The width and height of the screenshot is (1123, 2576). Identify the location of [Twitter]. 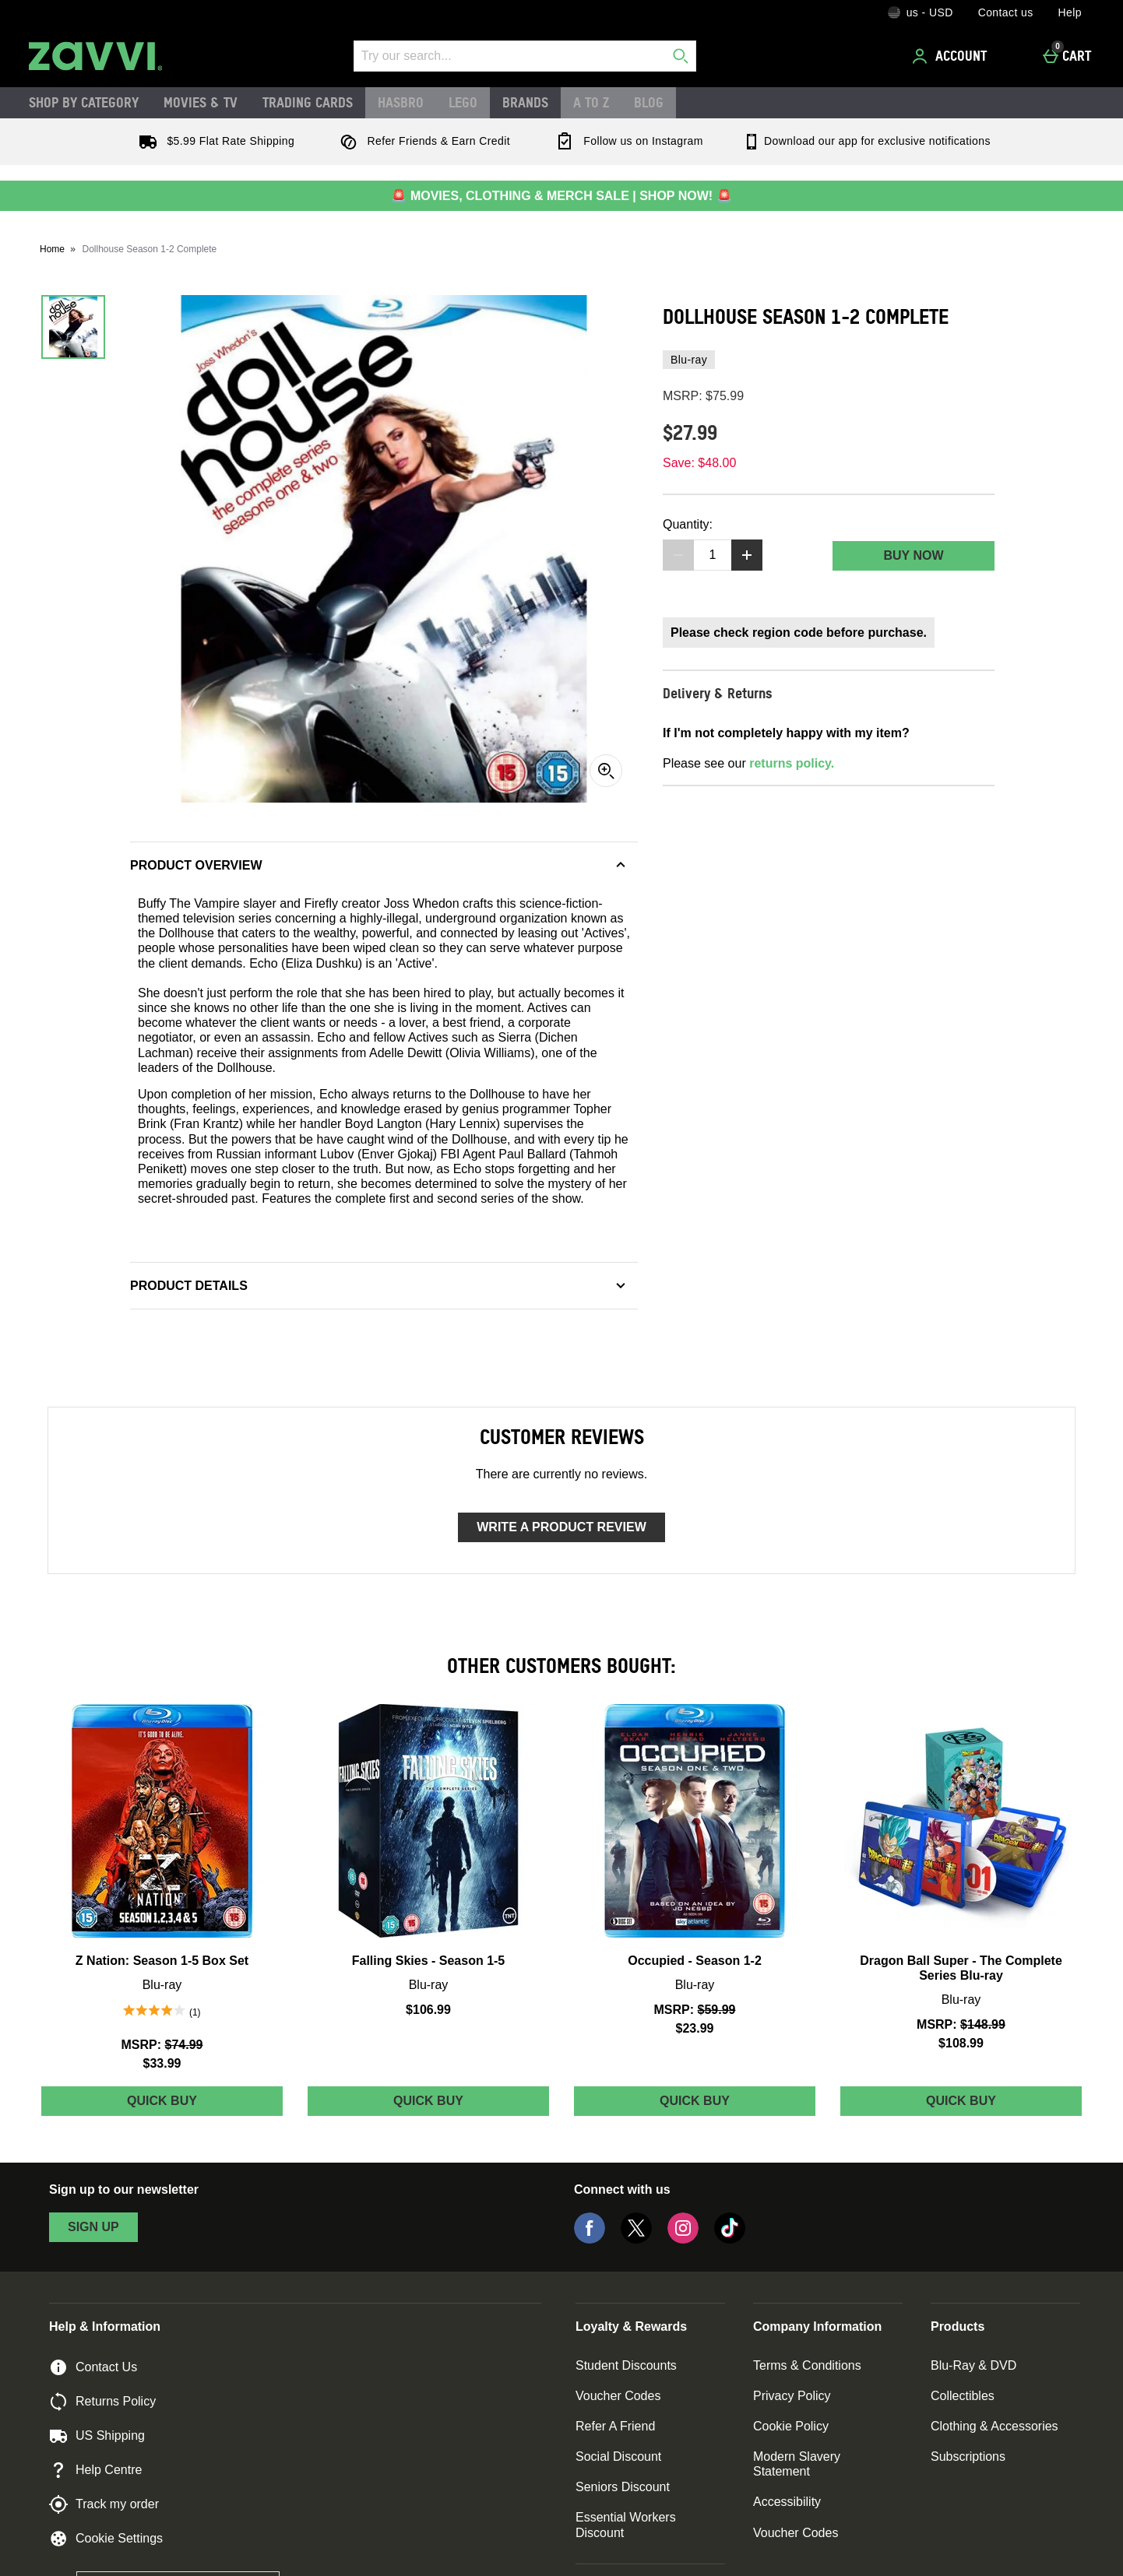
(636, 2239).